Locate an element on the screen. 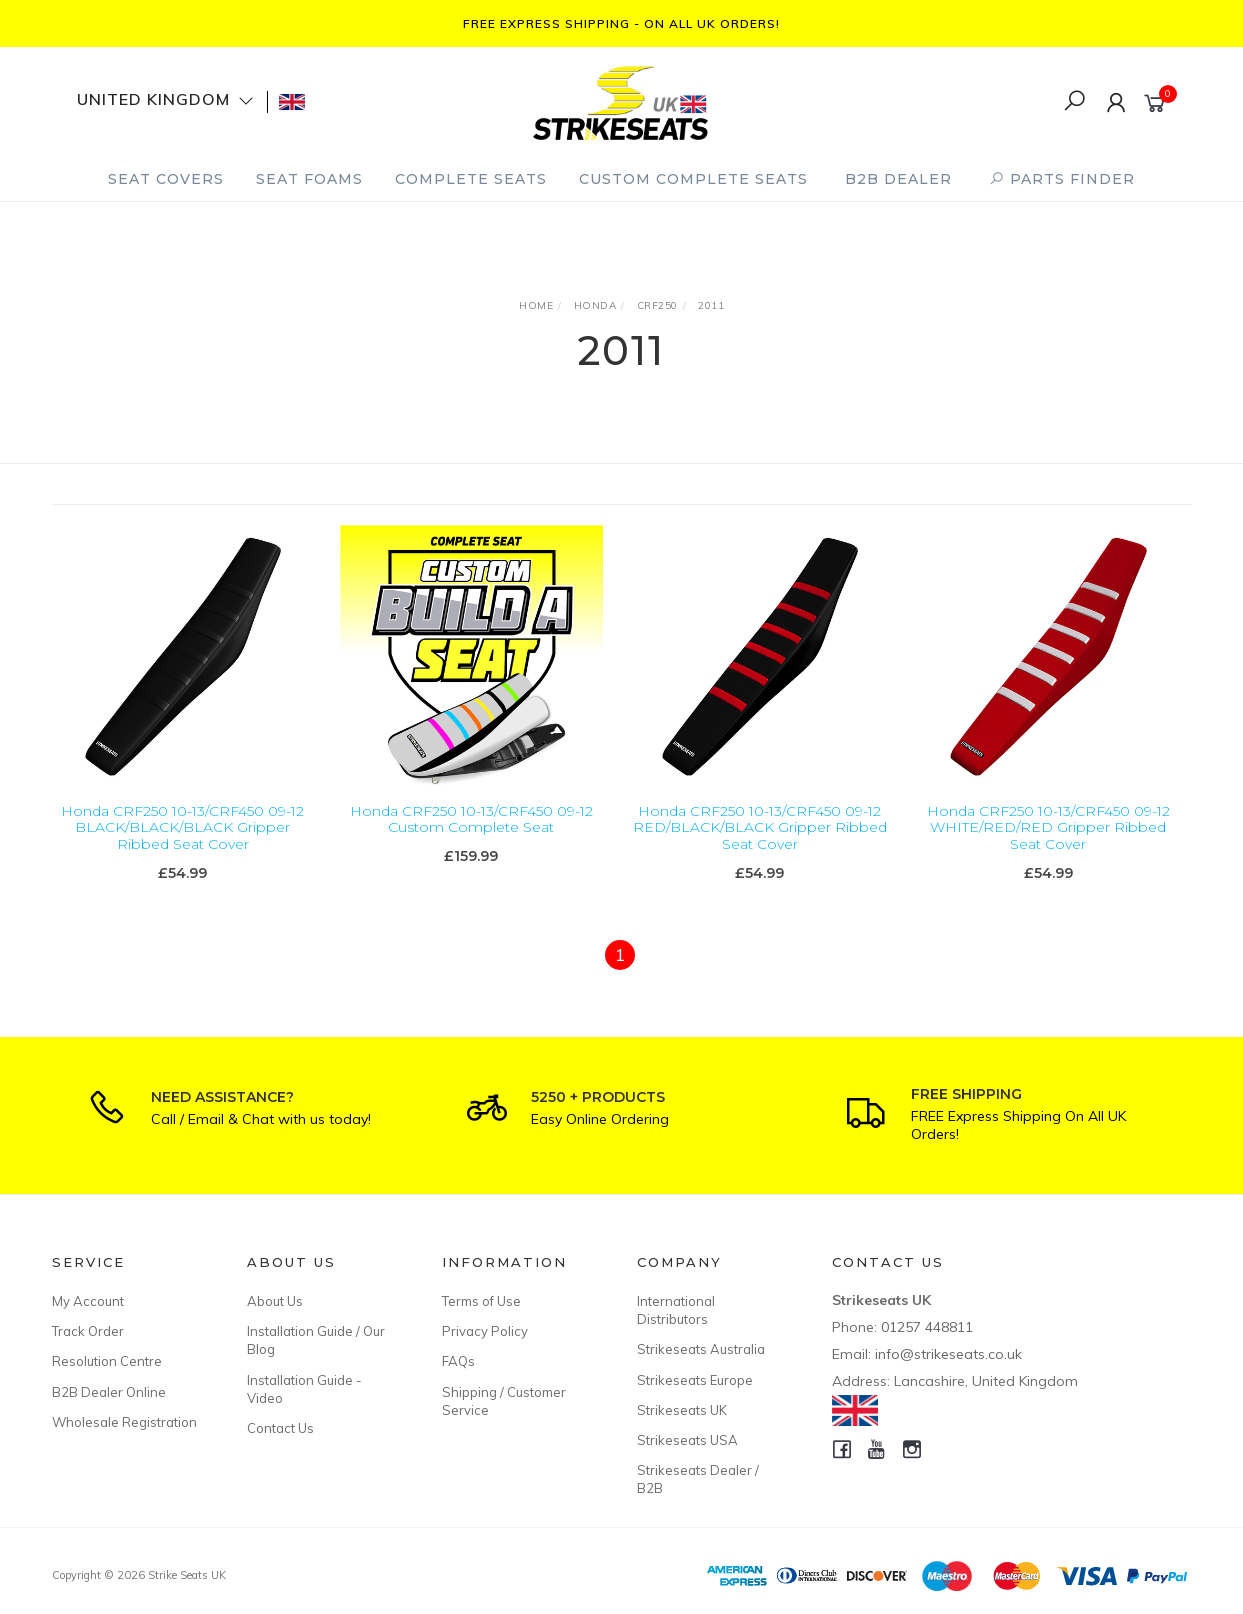 This screenshot has width=1243, height=1614. My Account is located at coordinates (88, 1301).